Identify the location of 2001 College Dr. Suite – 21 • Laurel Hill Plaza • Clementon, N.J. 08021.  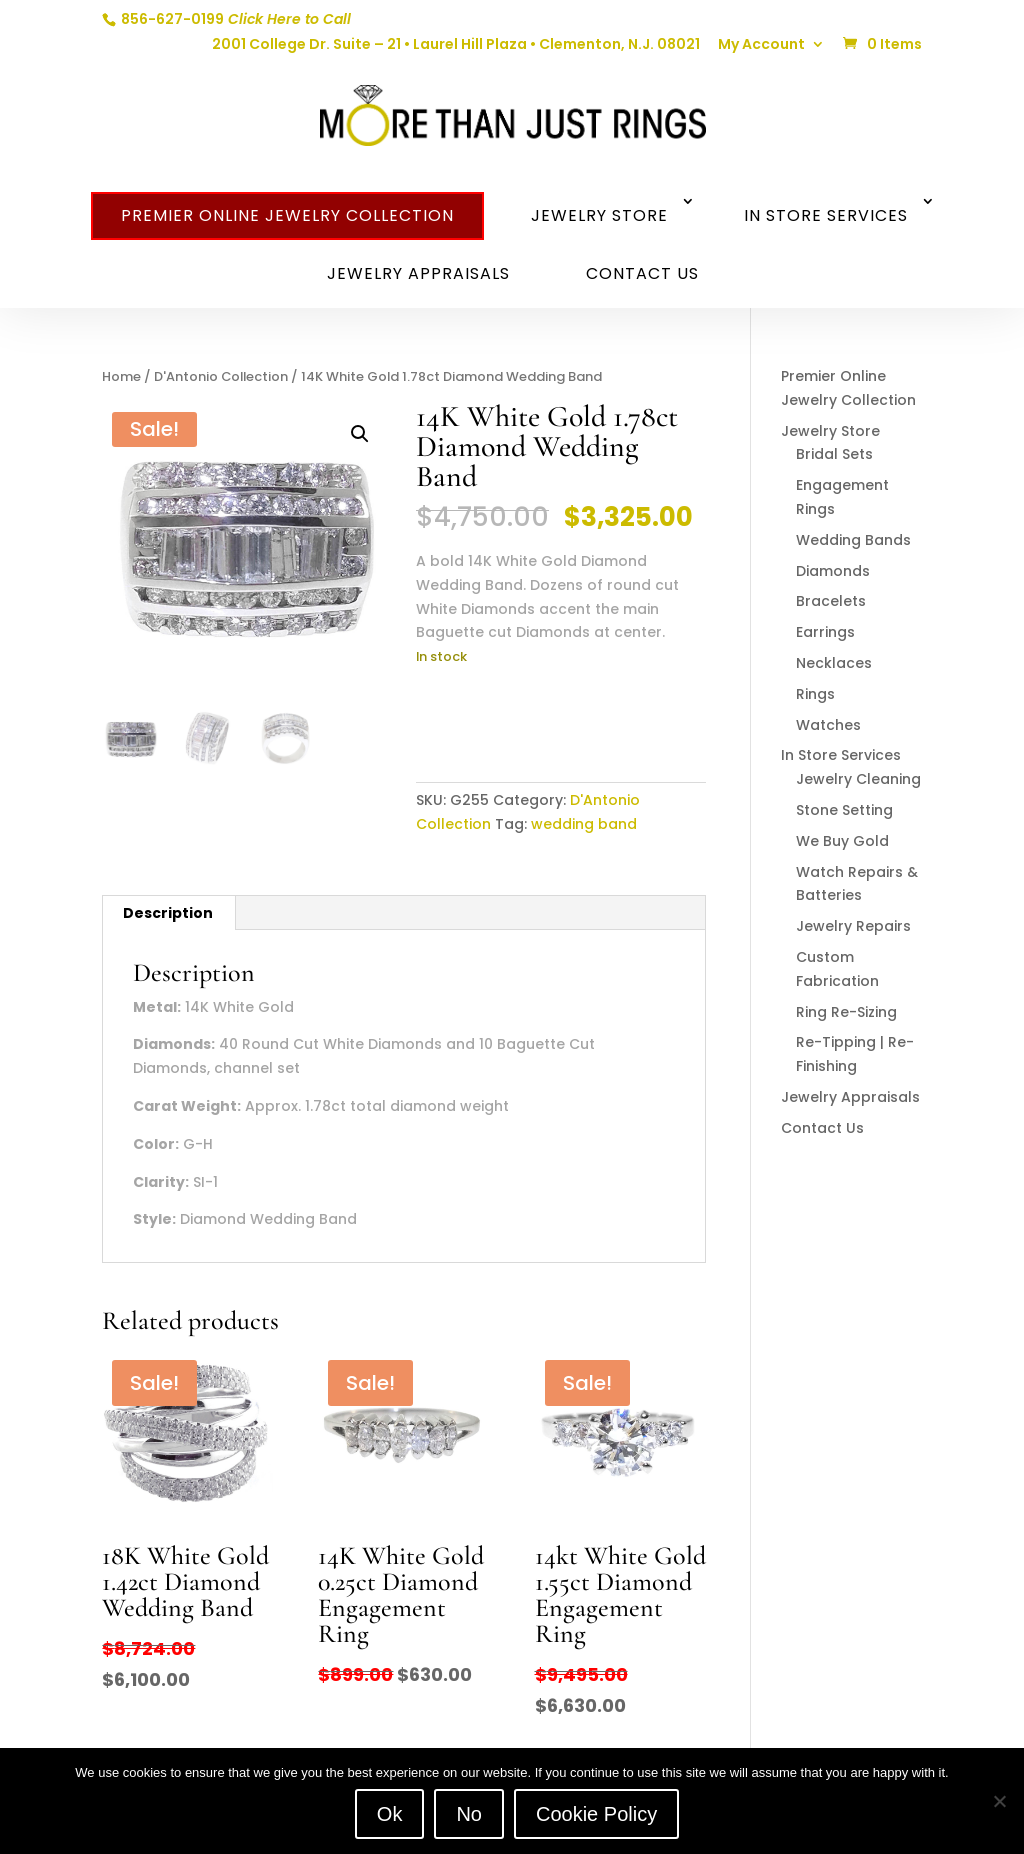
(456, 45).